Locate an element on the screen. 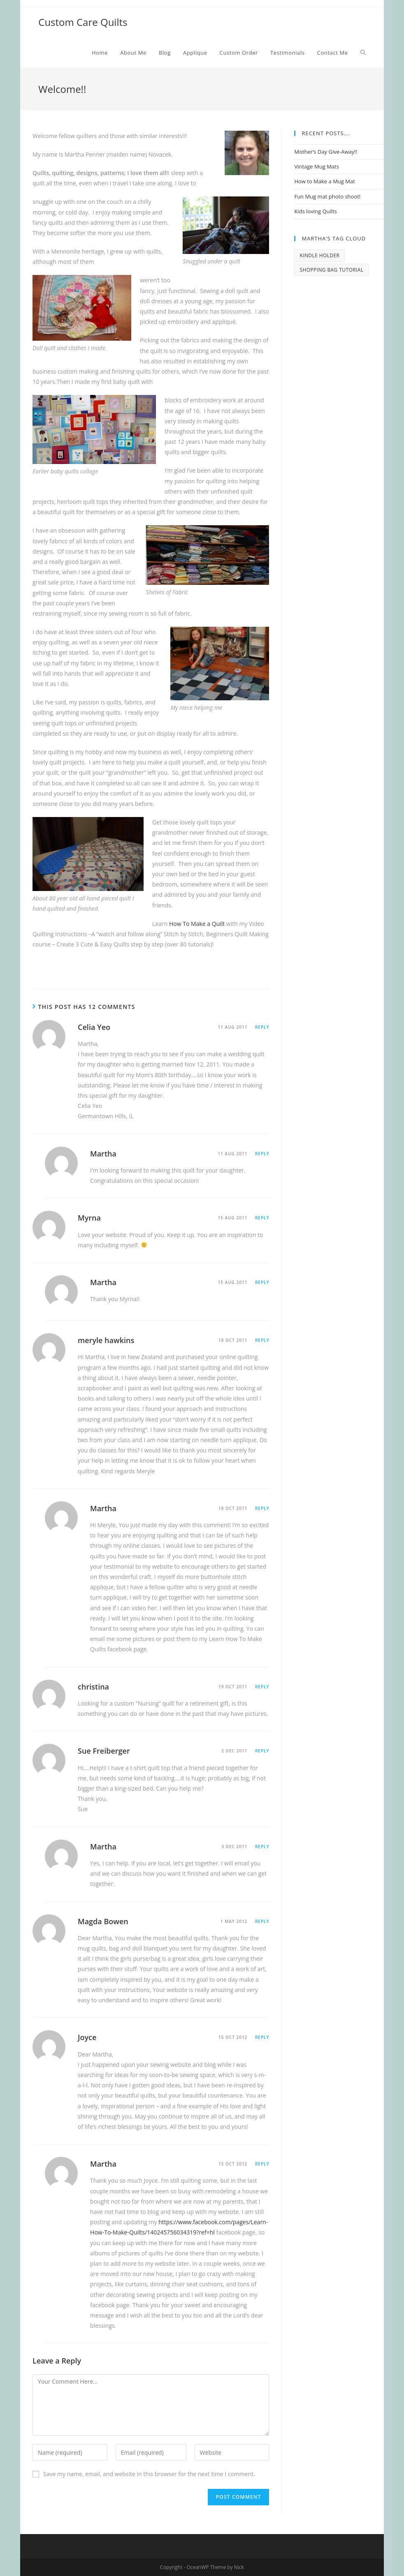 Image resolution: width=404 pixels, height=2576 pixels. Reply [Reply to Joyce] is located at coordinates (262, 2037).